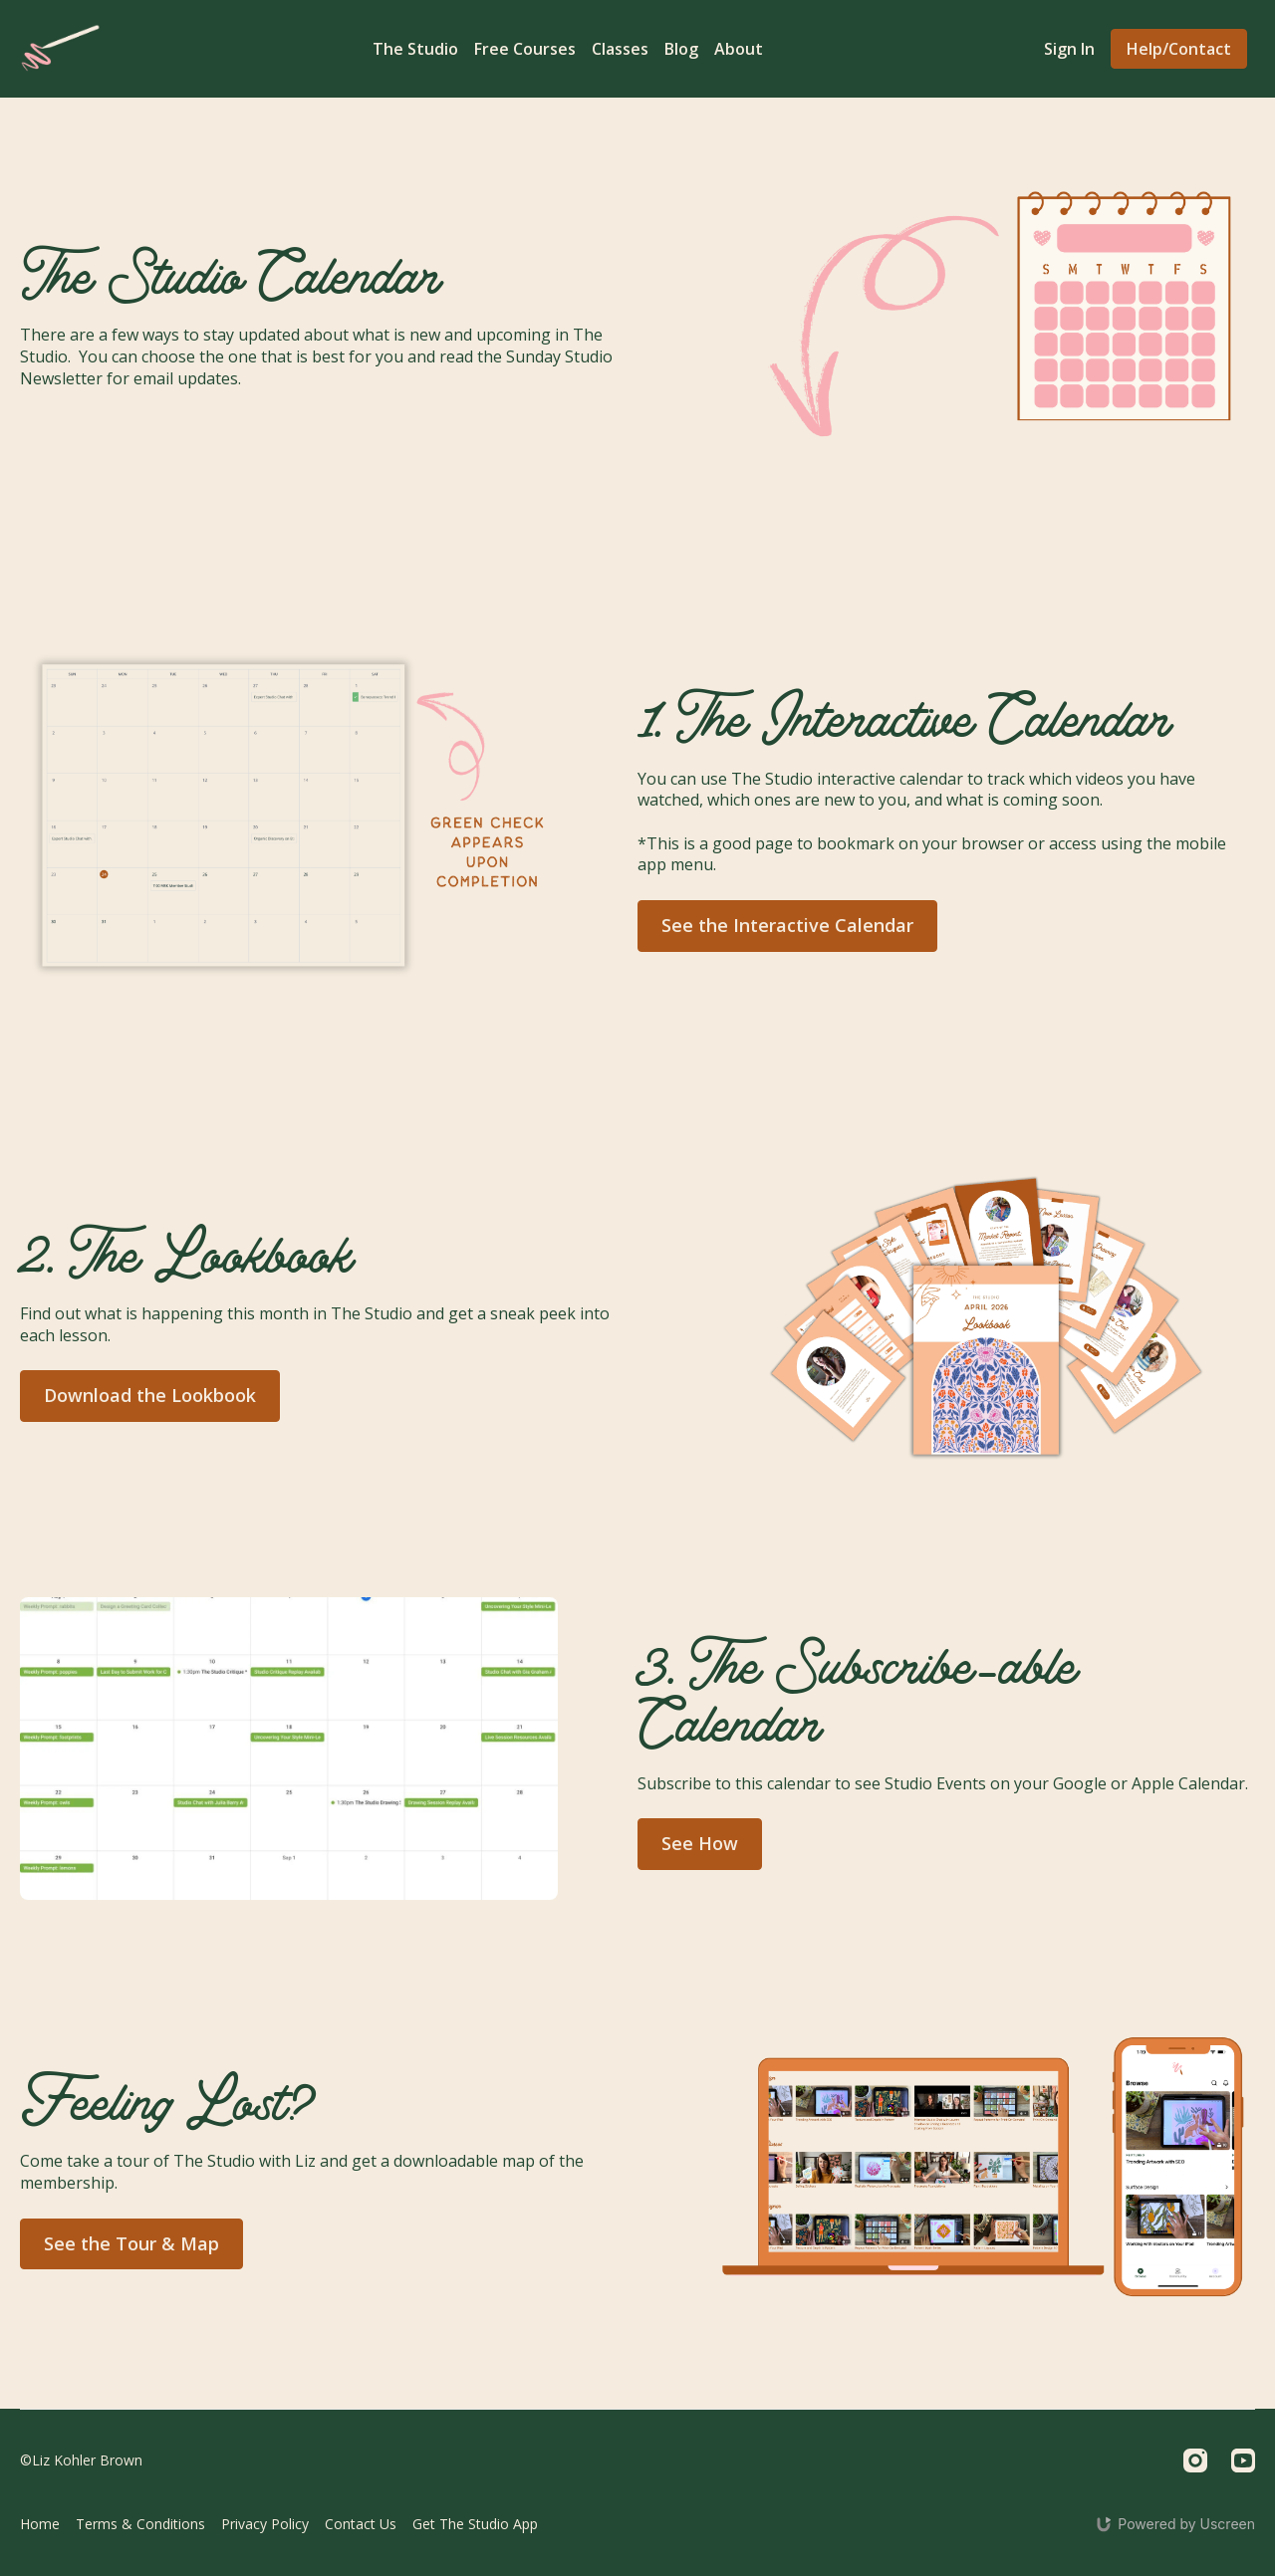 This screenshot has height=2576, width=1275. I want to click on About, so click(738, 49).